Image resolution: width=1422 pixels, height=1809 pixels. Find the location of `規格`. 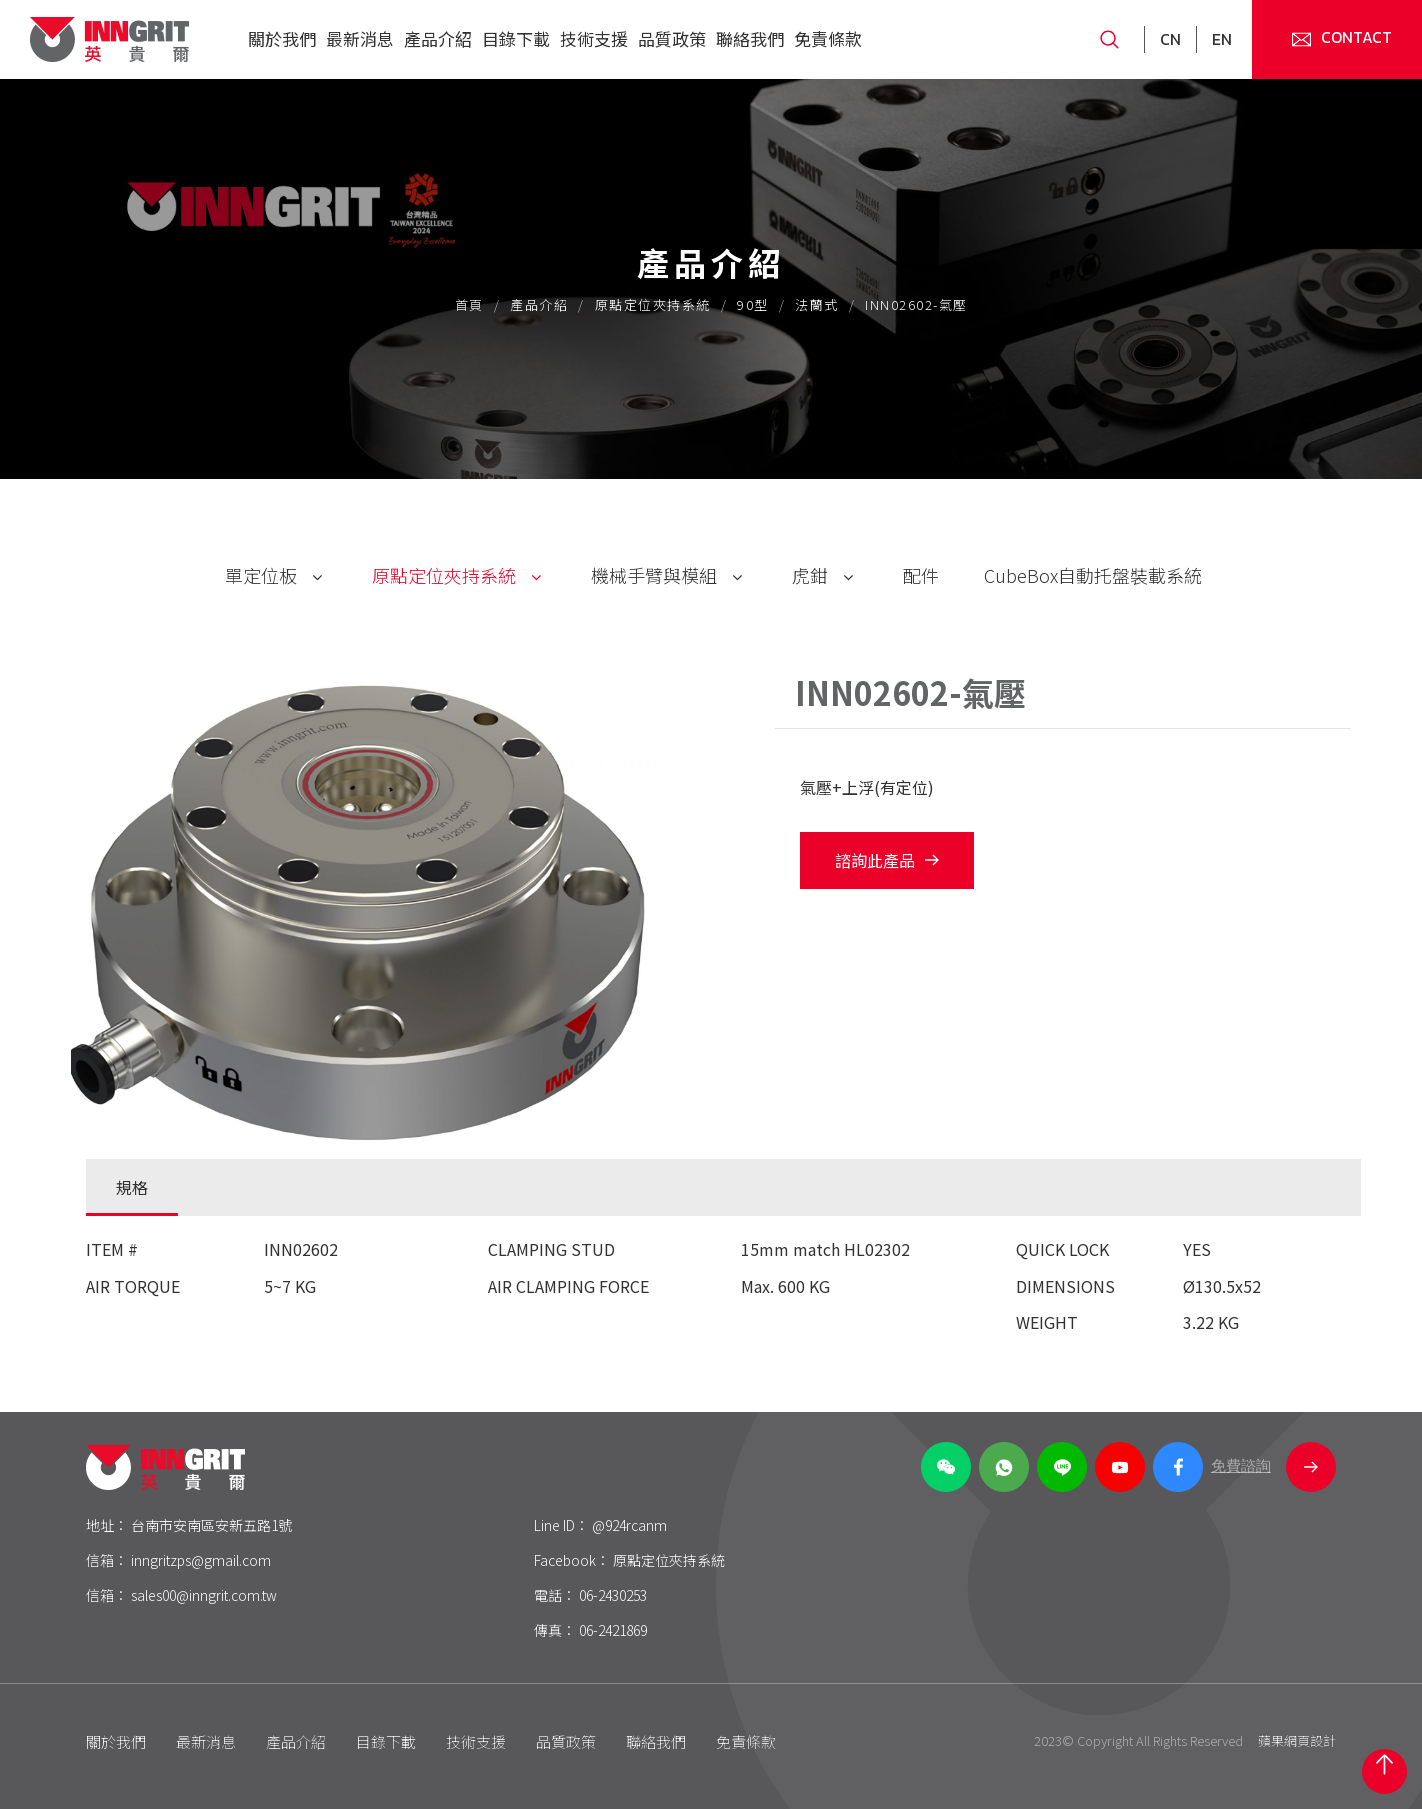

規格 is located at coordinates (132, 1187).